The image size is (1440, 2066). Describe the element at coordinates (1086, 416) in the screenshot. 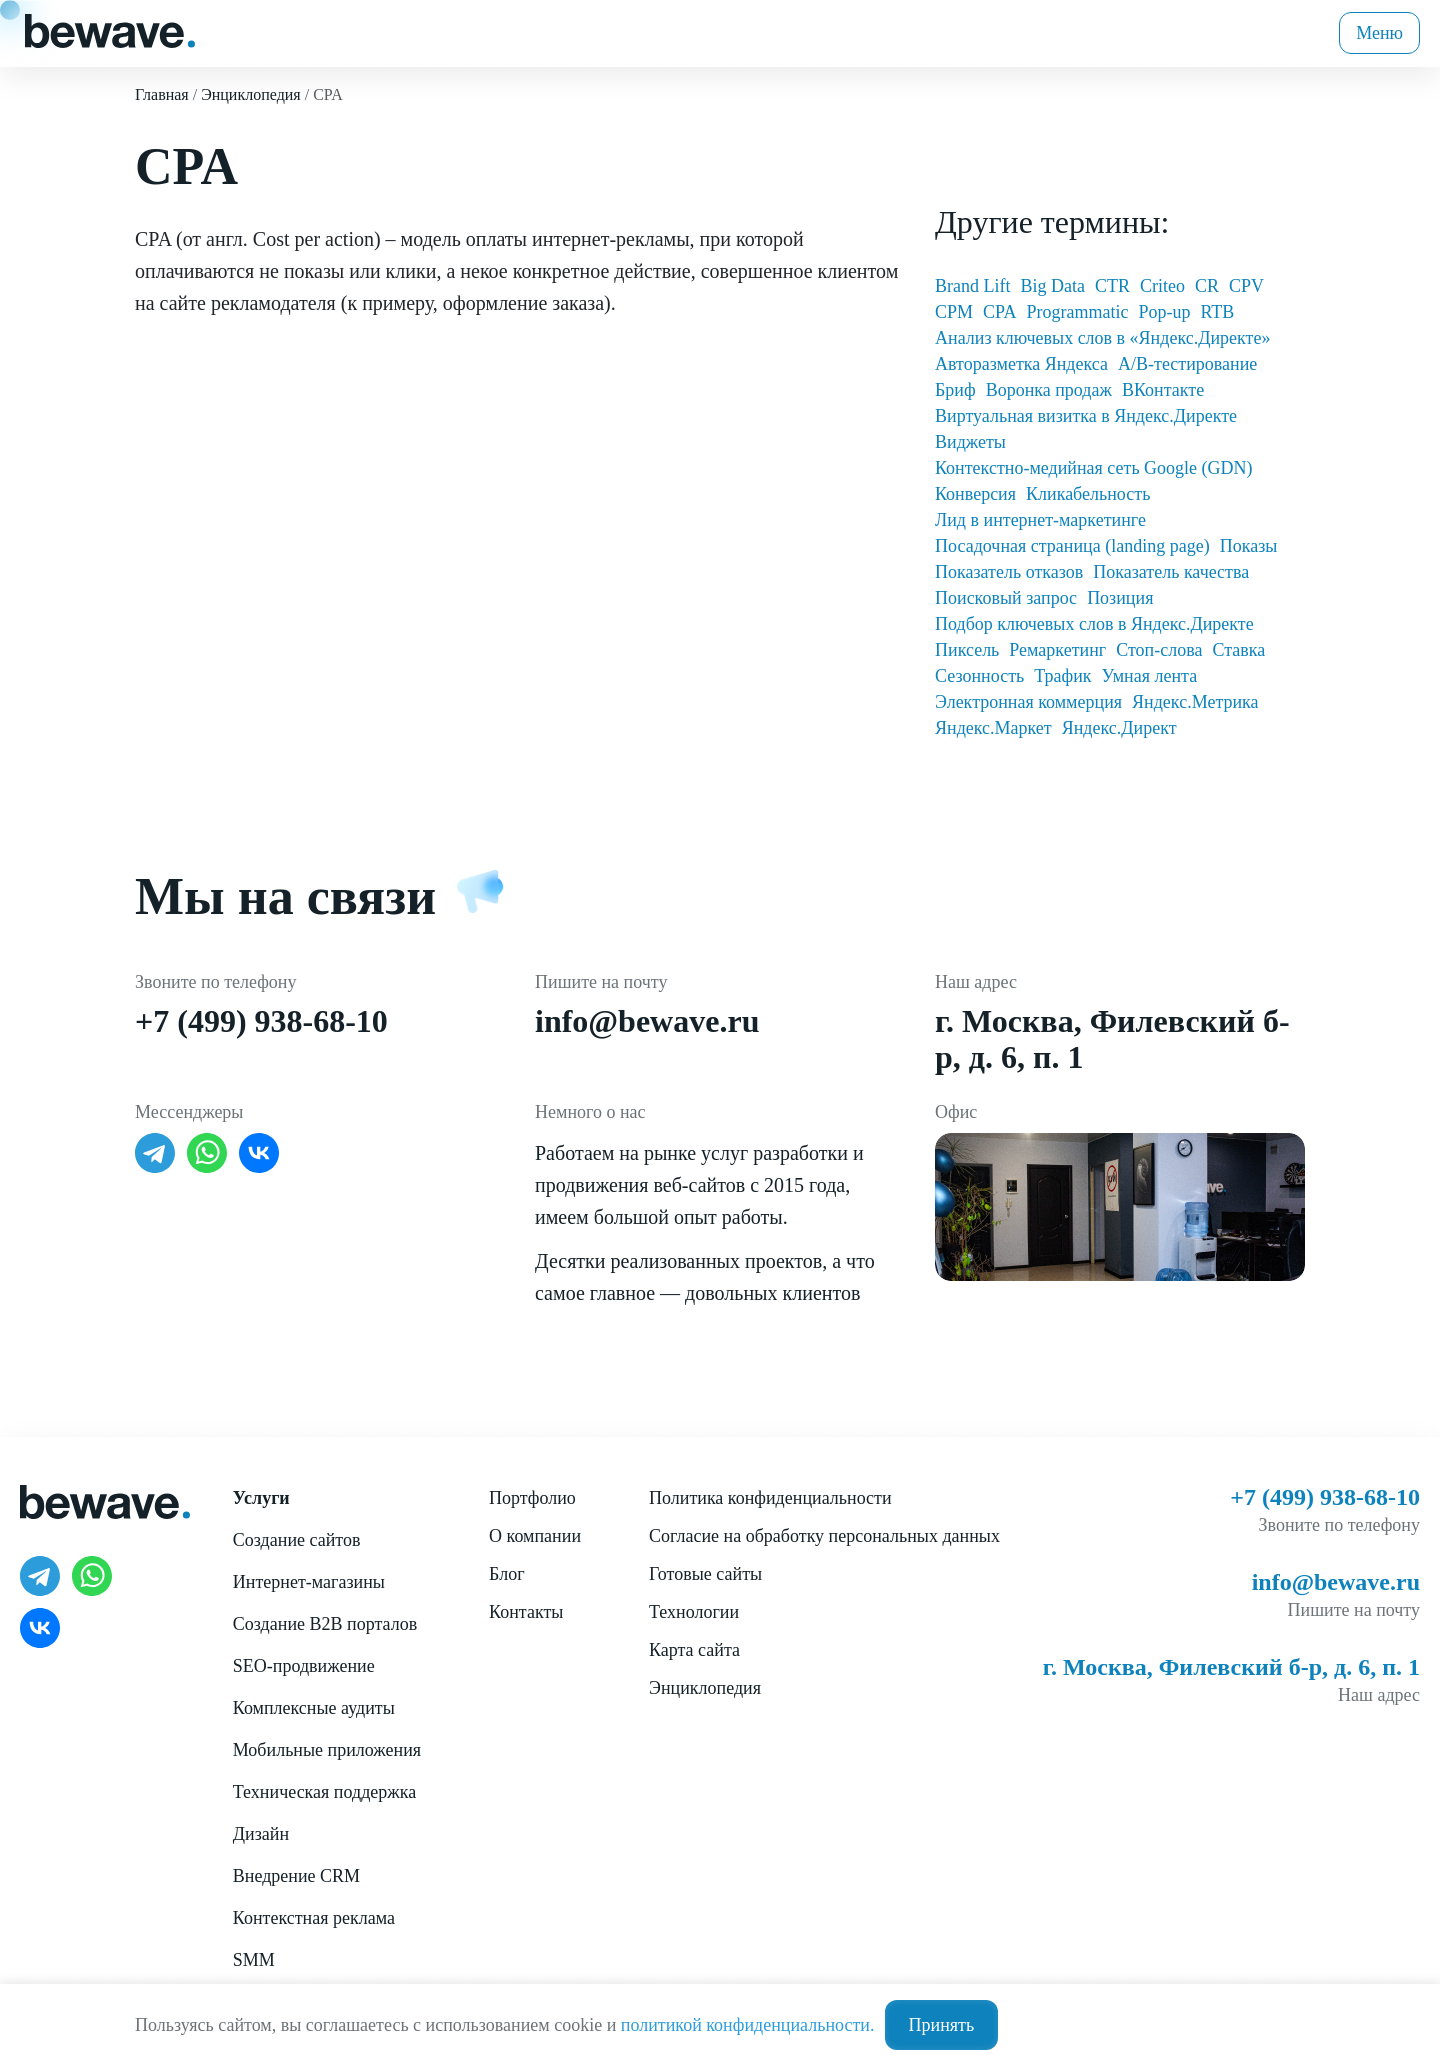

I see `Виртуальная визитка в Яндекс.Директе` at that location.